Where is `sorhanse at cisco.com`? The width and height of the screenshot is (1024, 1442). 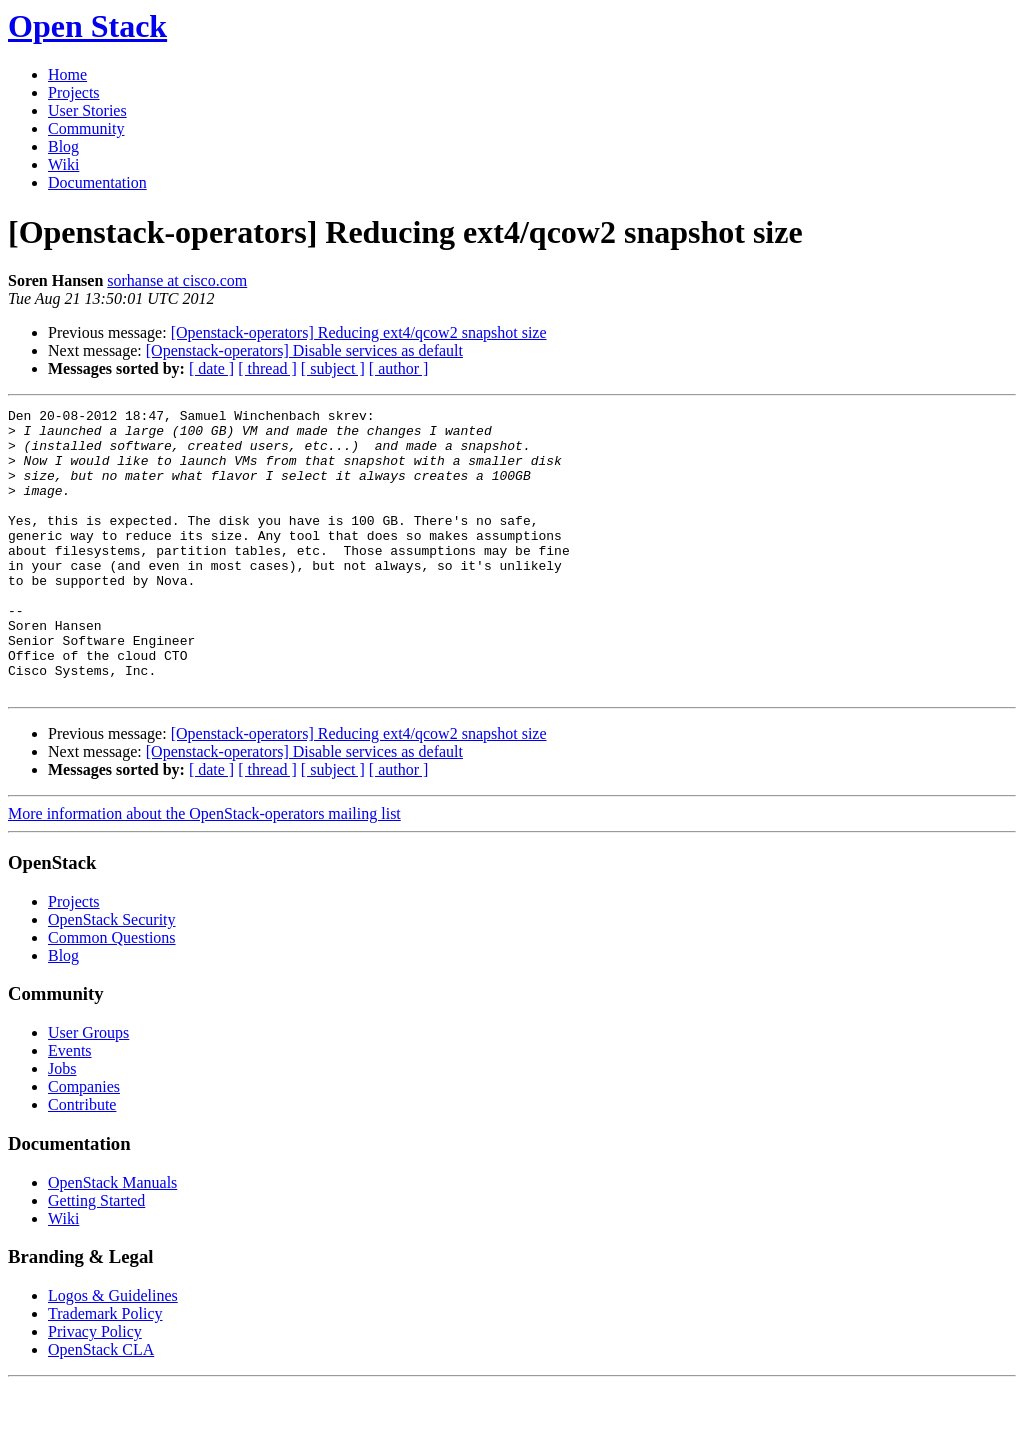
sorhanse at cisco.com is located at coordinates (177, 280).